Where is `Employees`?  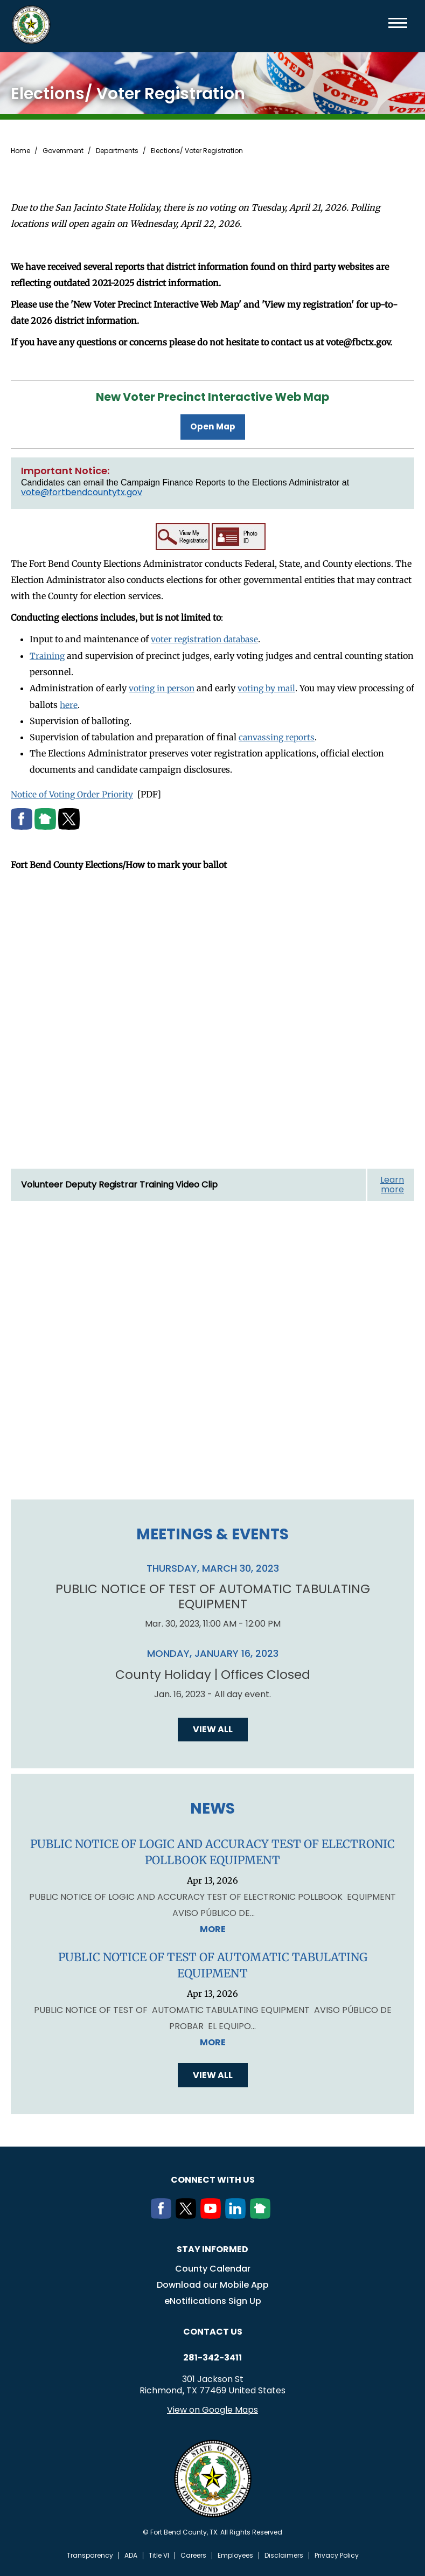 Employees is located at coordinates (235, 2554).